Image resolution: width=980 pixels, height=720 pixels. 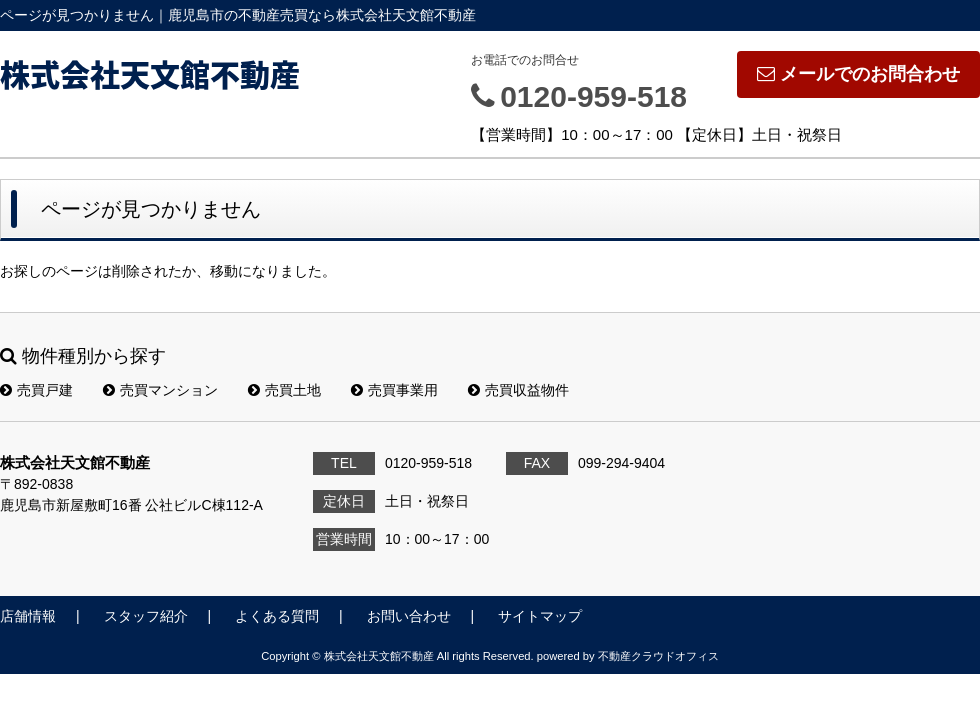 What do you see at coordinates (277, 616) in the screenshot?
I see `よくある質問` at bounding box center [277, 616].